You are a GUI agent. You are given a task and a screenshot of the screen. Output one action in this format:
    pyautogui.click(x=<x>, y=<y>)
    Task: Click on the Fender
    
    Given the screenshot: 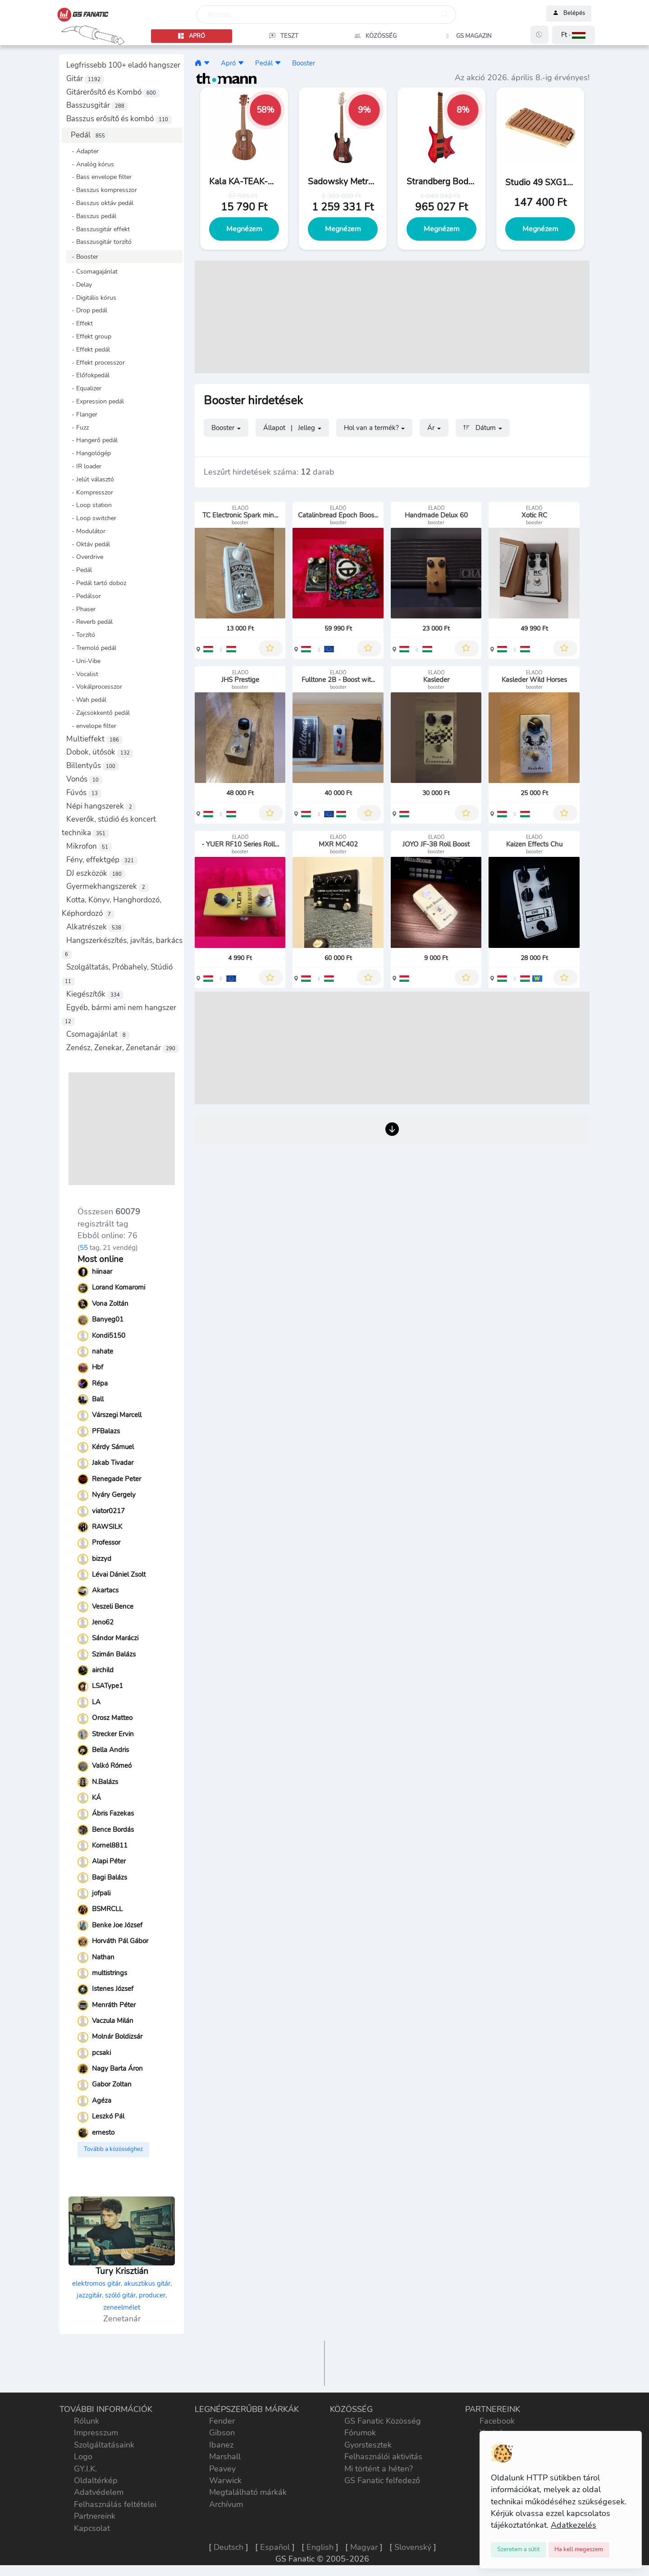 What is the action you would take?
    pyautogui.click(x=222, y=2421)
    